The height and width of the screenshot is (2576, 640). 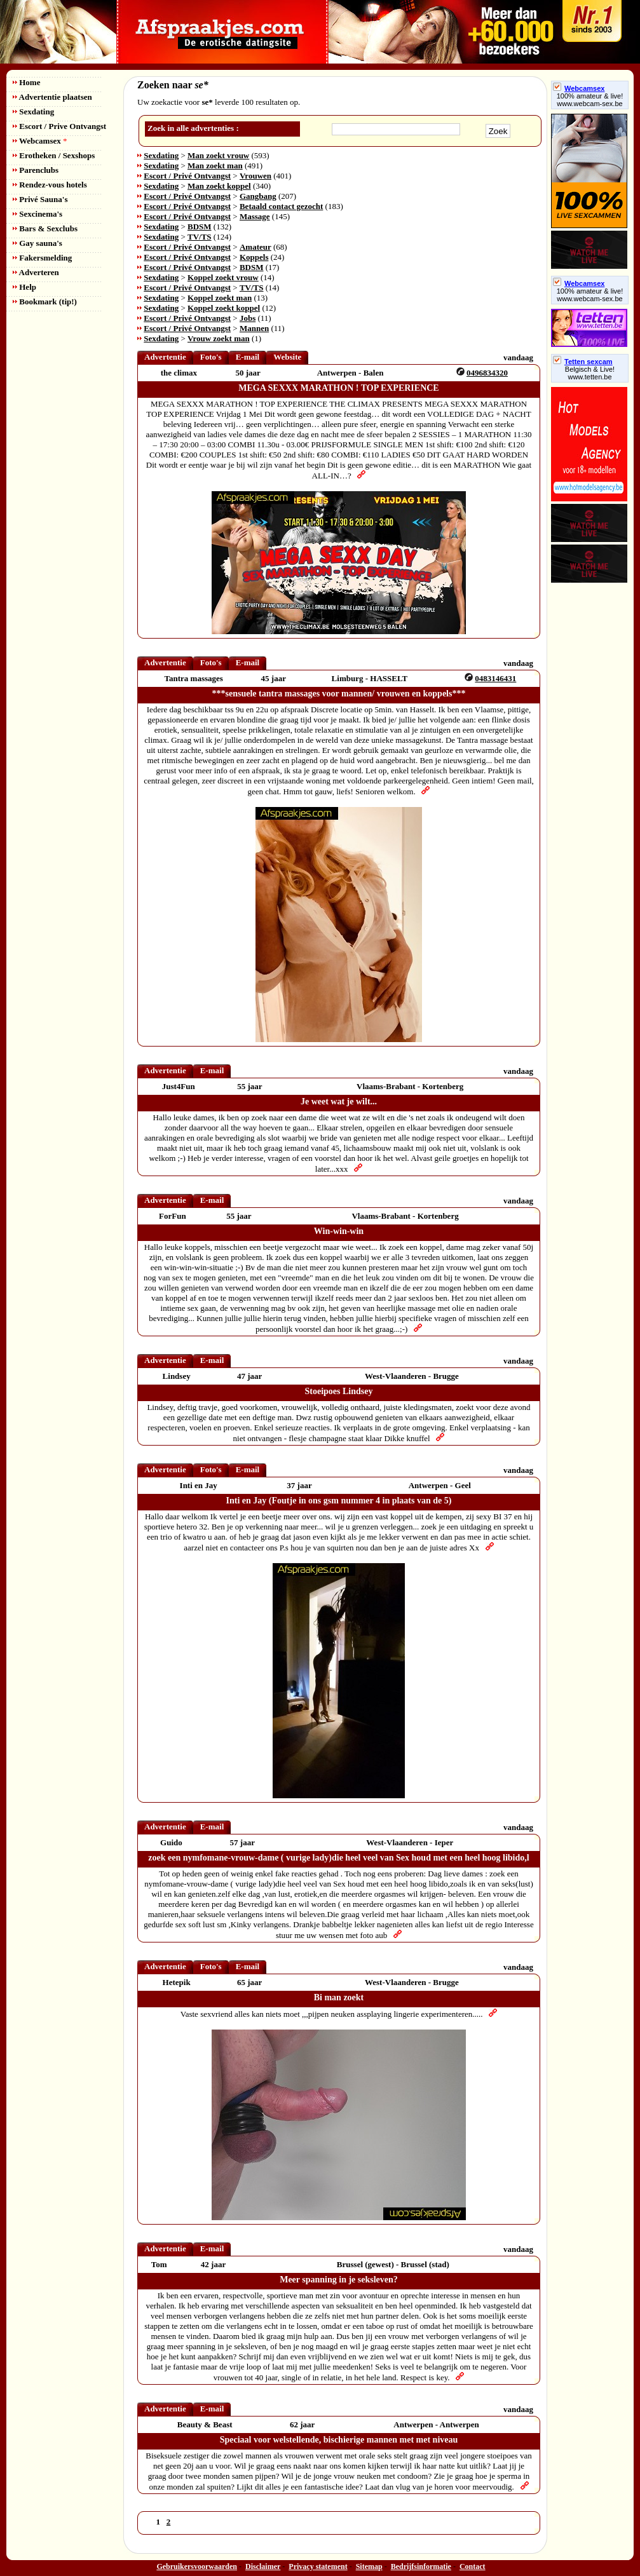 What do you see at coordinates (199, 226) in the screenshot?
I see `BDSM` at bounding box center [199, 226].